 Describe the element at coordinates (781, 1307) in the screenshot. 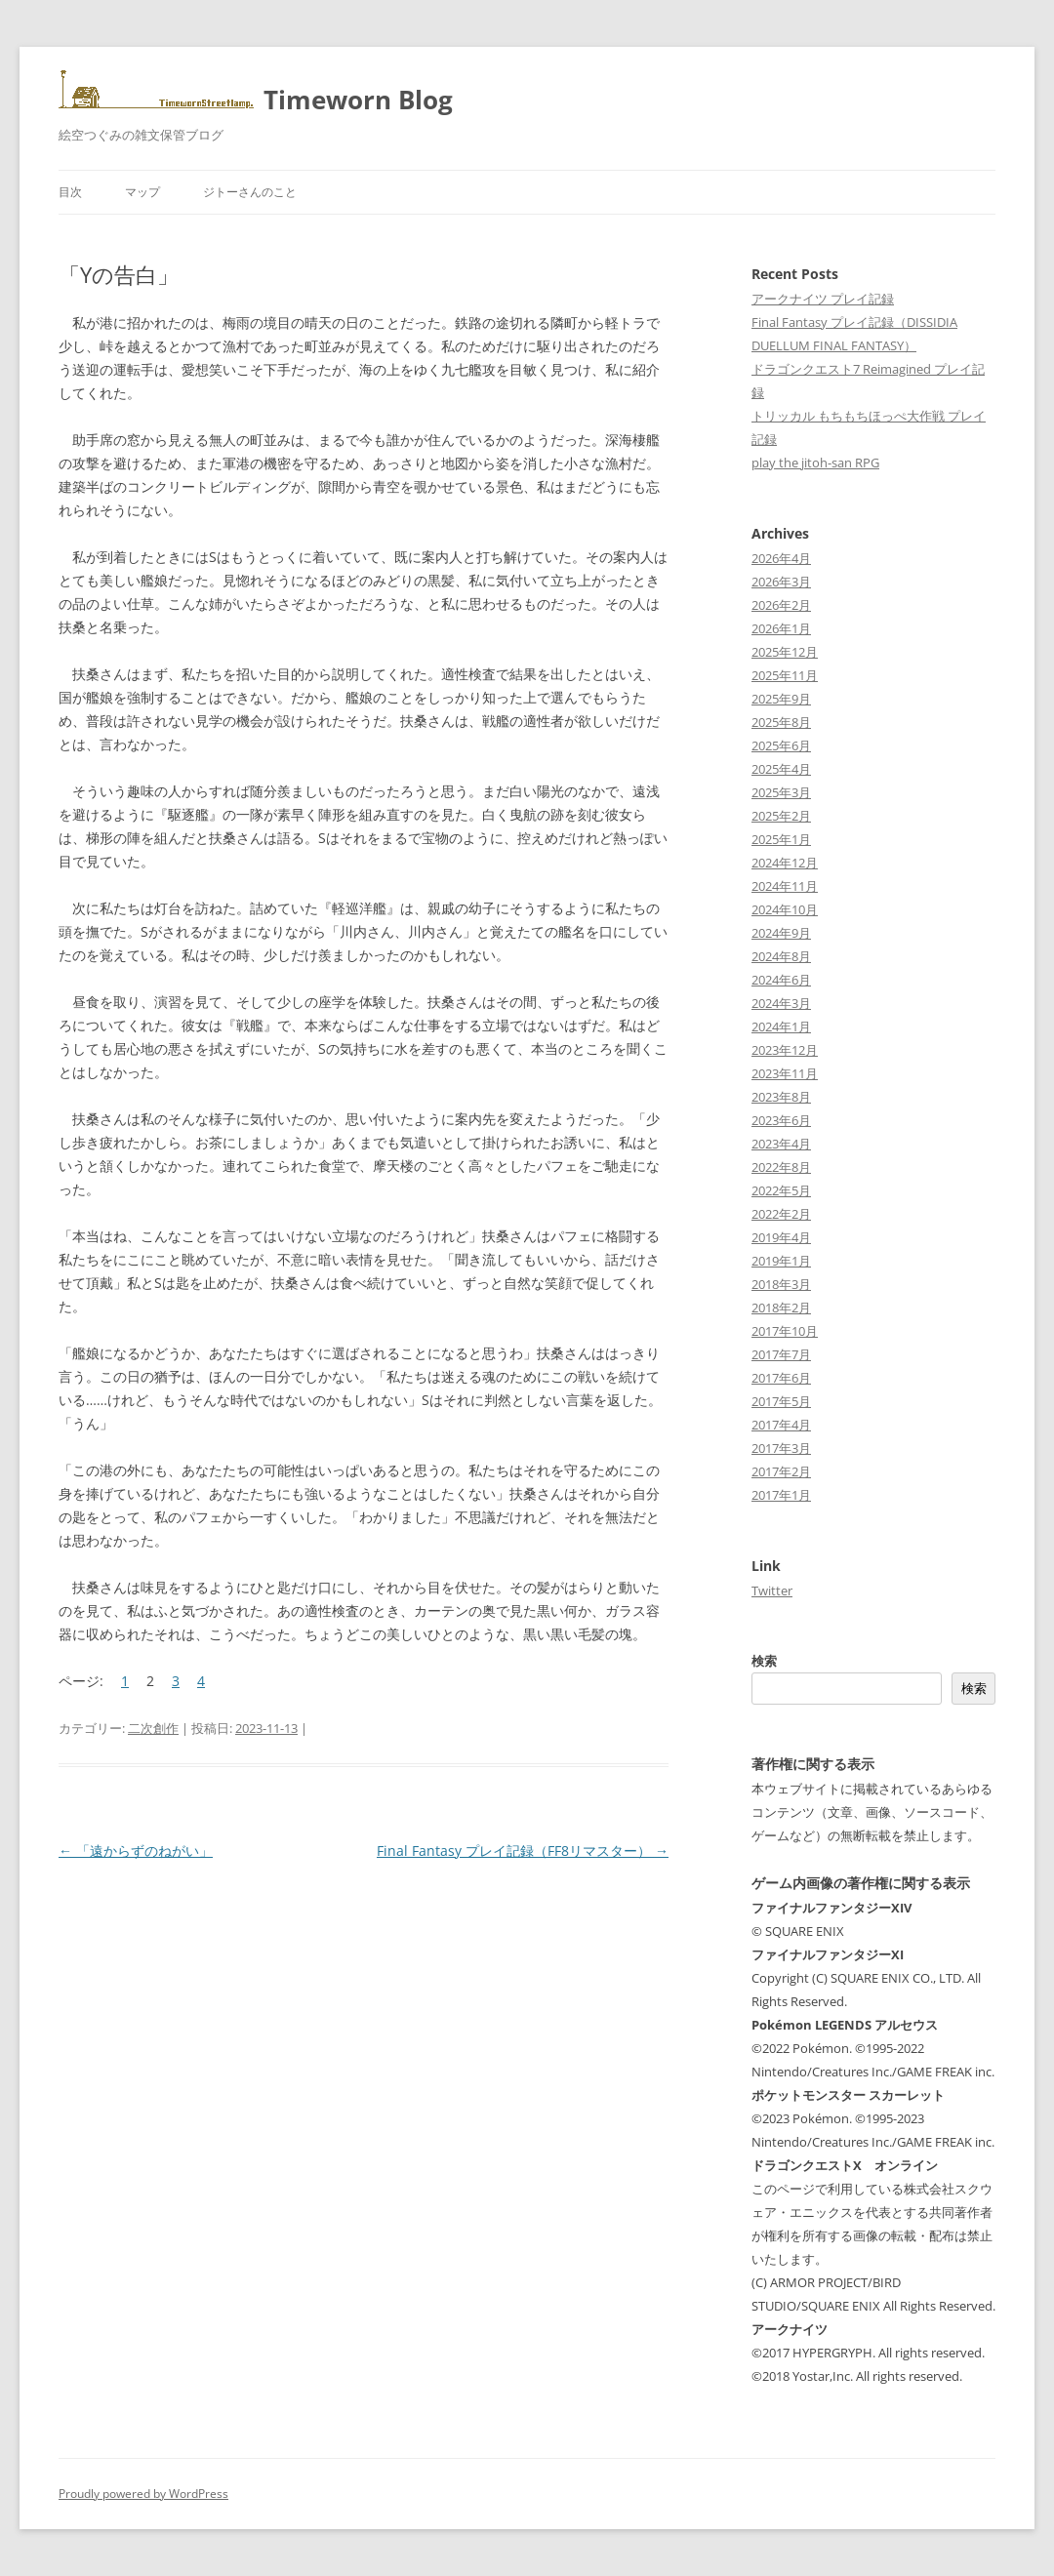

I see `2018年2月` at that location.